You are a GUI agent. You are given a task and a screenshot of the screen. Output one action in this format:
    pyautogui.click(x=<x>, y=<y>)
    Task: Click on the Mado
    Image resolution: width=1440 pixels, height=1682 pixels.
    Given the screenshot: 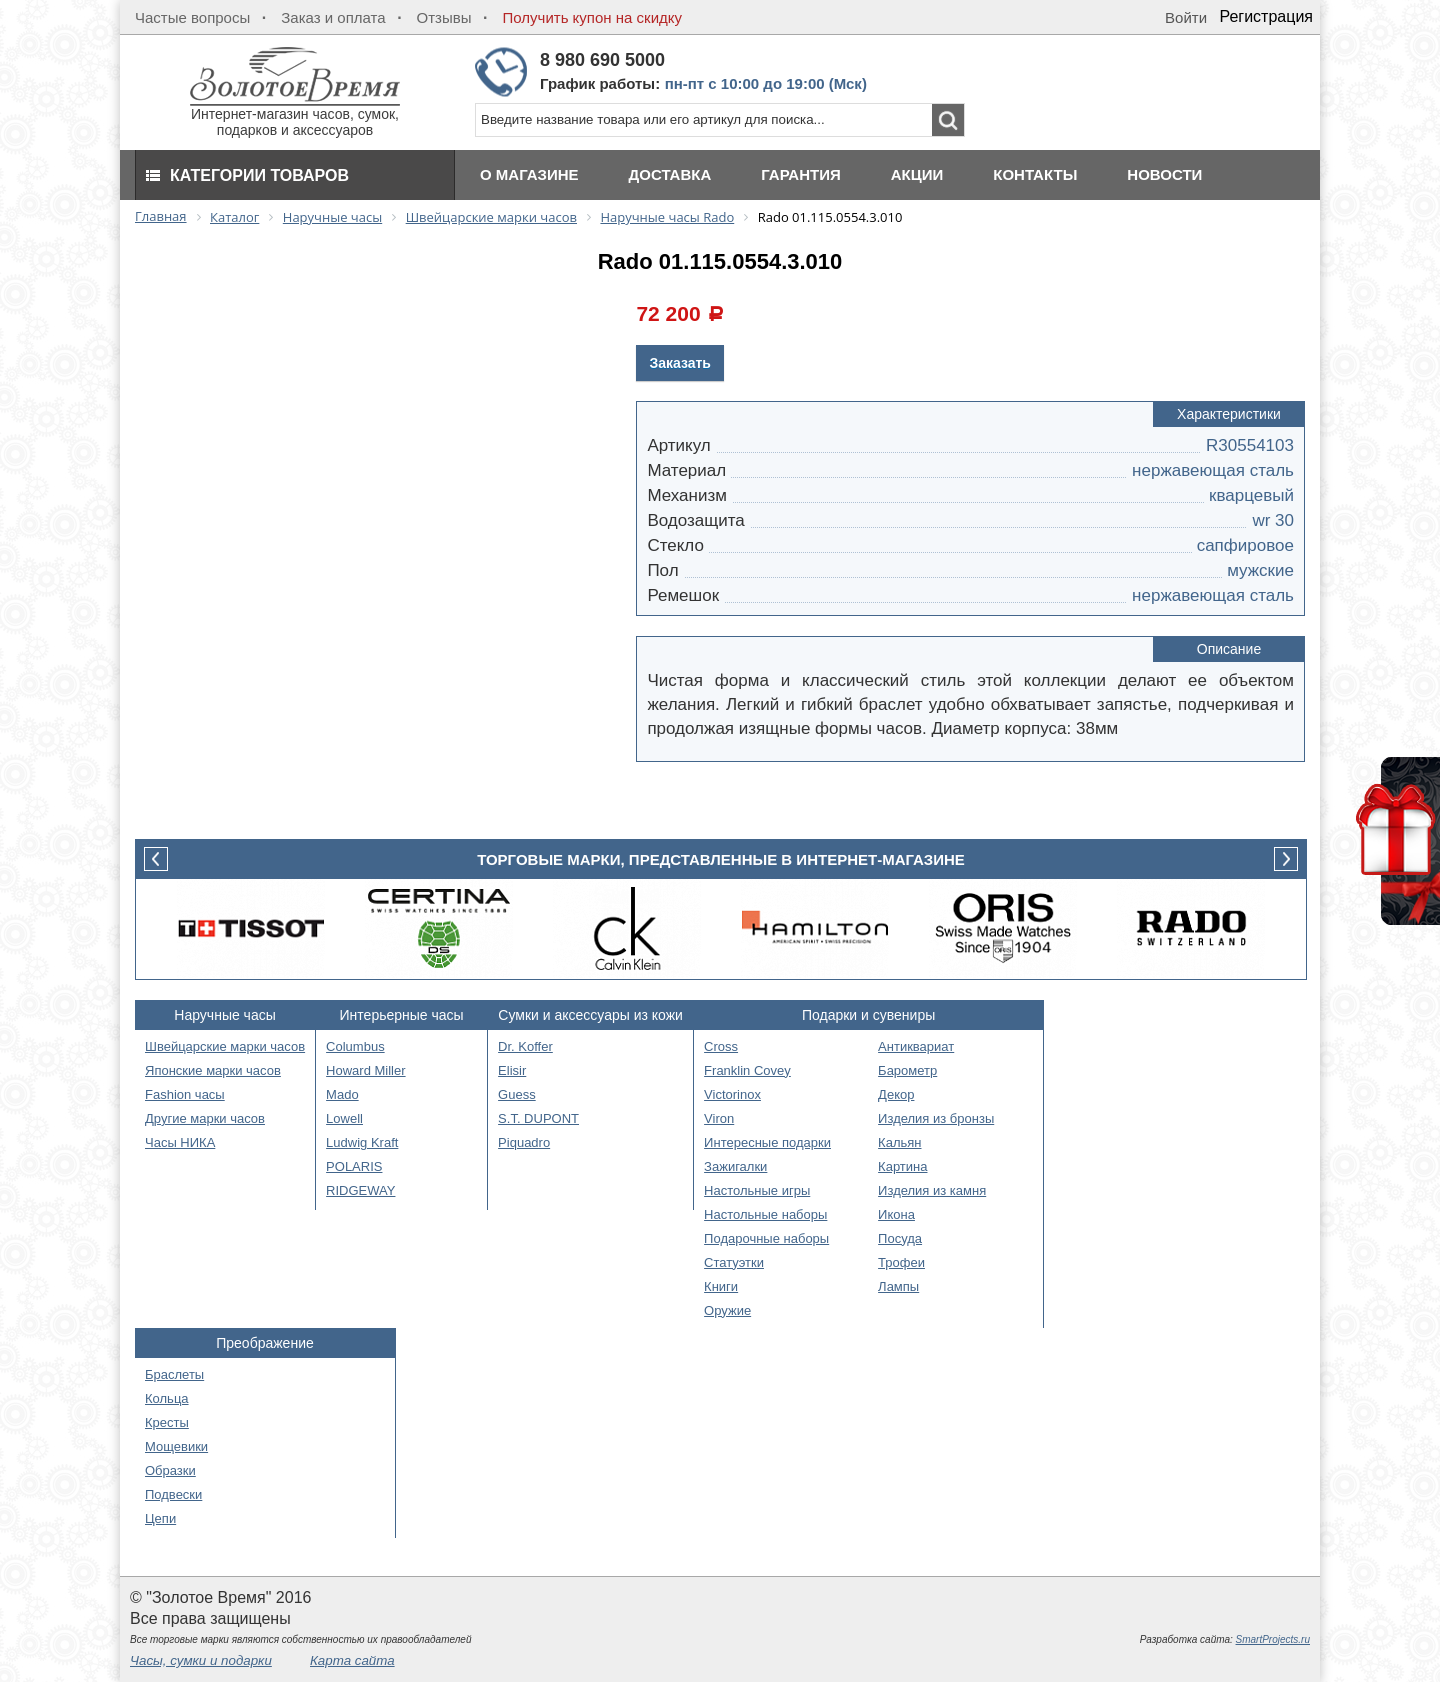 What is the action you would take?
    pyautogui.click(x=342, y=1094)
    